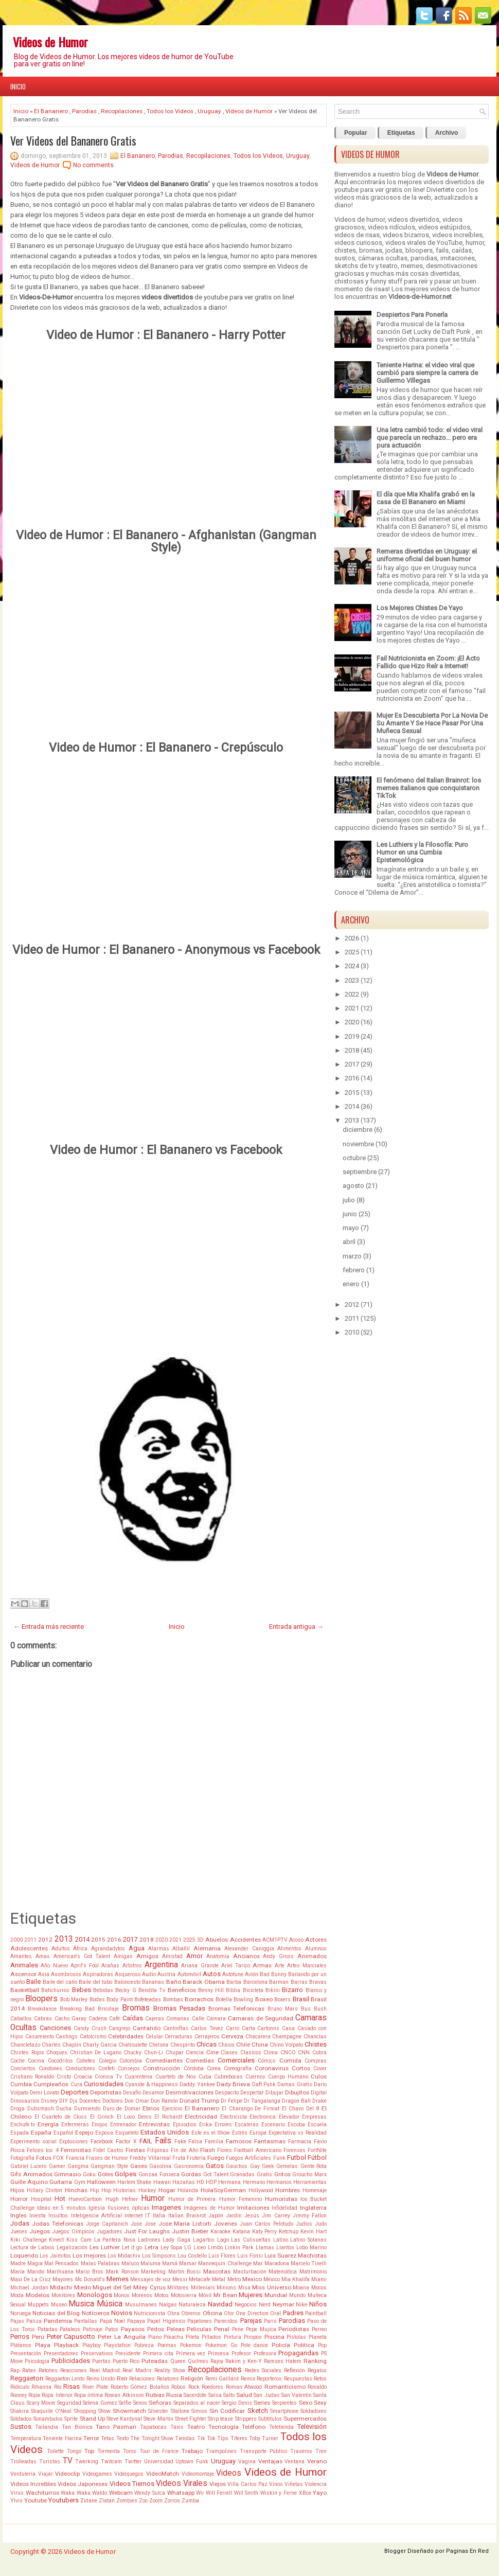 The height and width of the screenshot is (2576, 499). Describe the element at coordinates (254, 2182) in the screenshot. I see `Hermano` at that location.